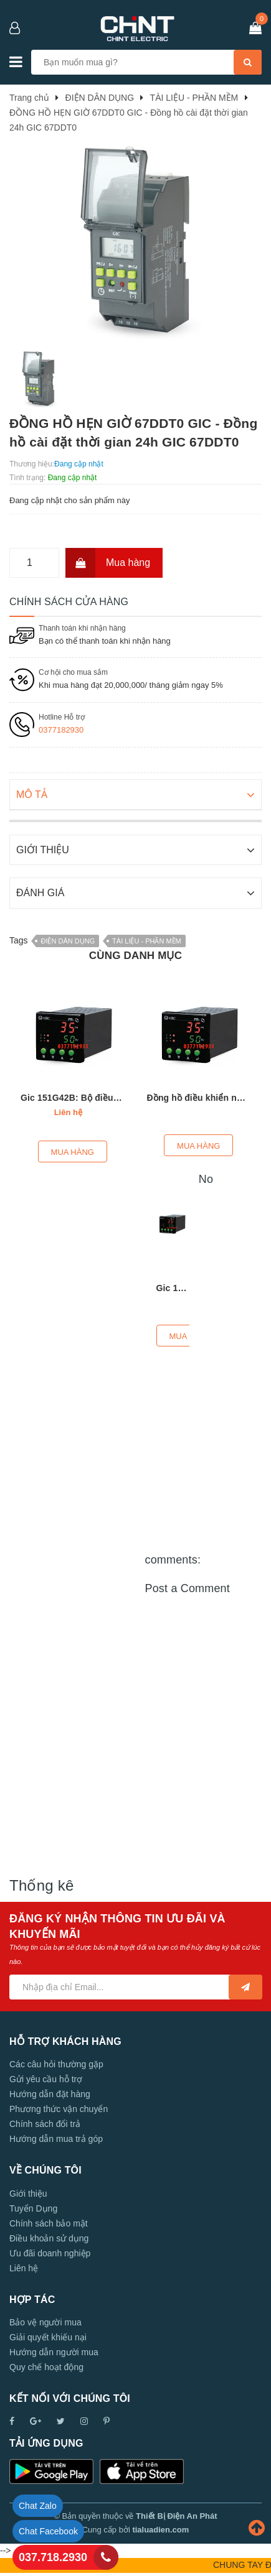 Image resolution: width=271 pixels, height=2576 pixels. What do you see at coordinates (53, 2557) in the screenshot?
I see `037.718.2930` at bounding box center [53, 2557].